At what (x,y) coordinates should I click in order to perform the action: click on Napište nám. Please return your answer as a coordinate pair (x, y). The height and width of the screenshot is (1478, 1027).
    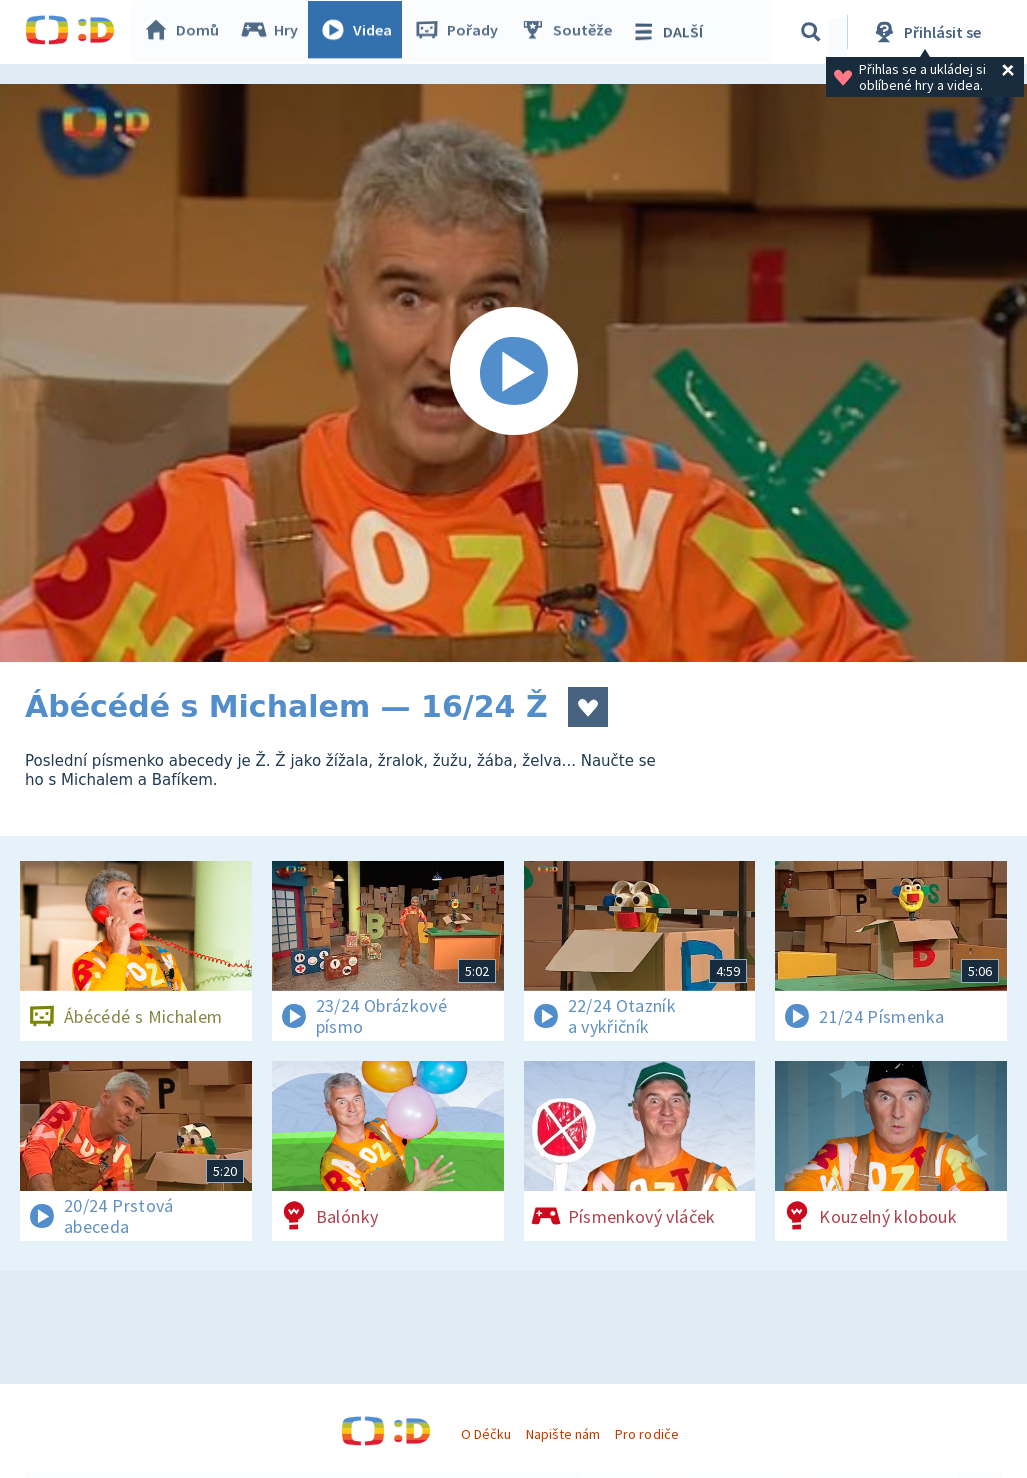
    Looking at the image, I should click on (563, 1434).